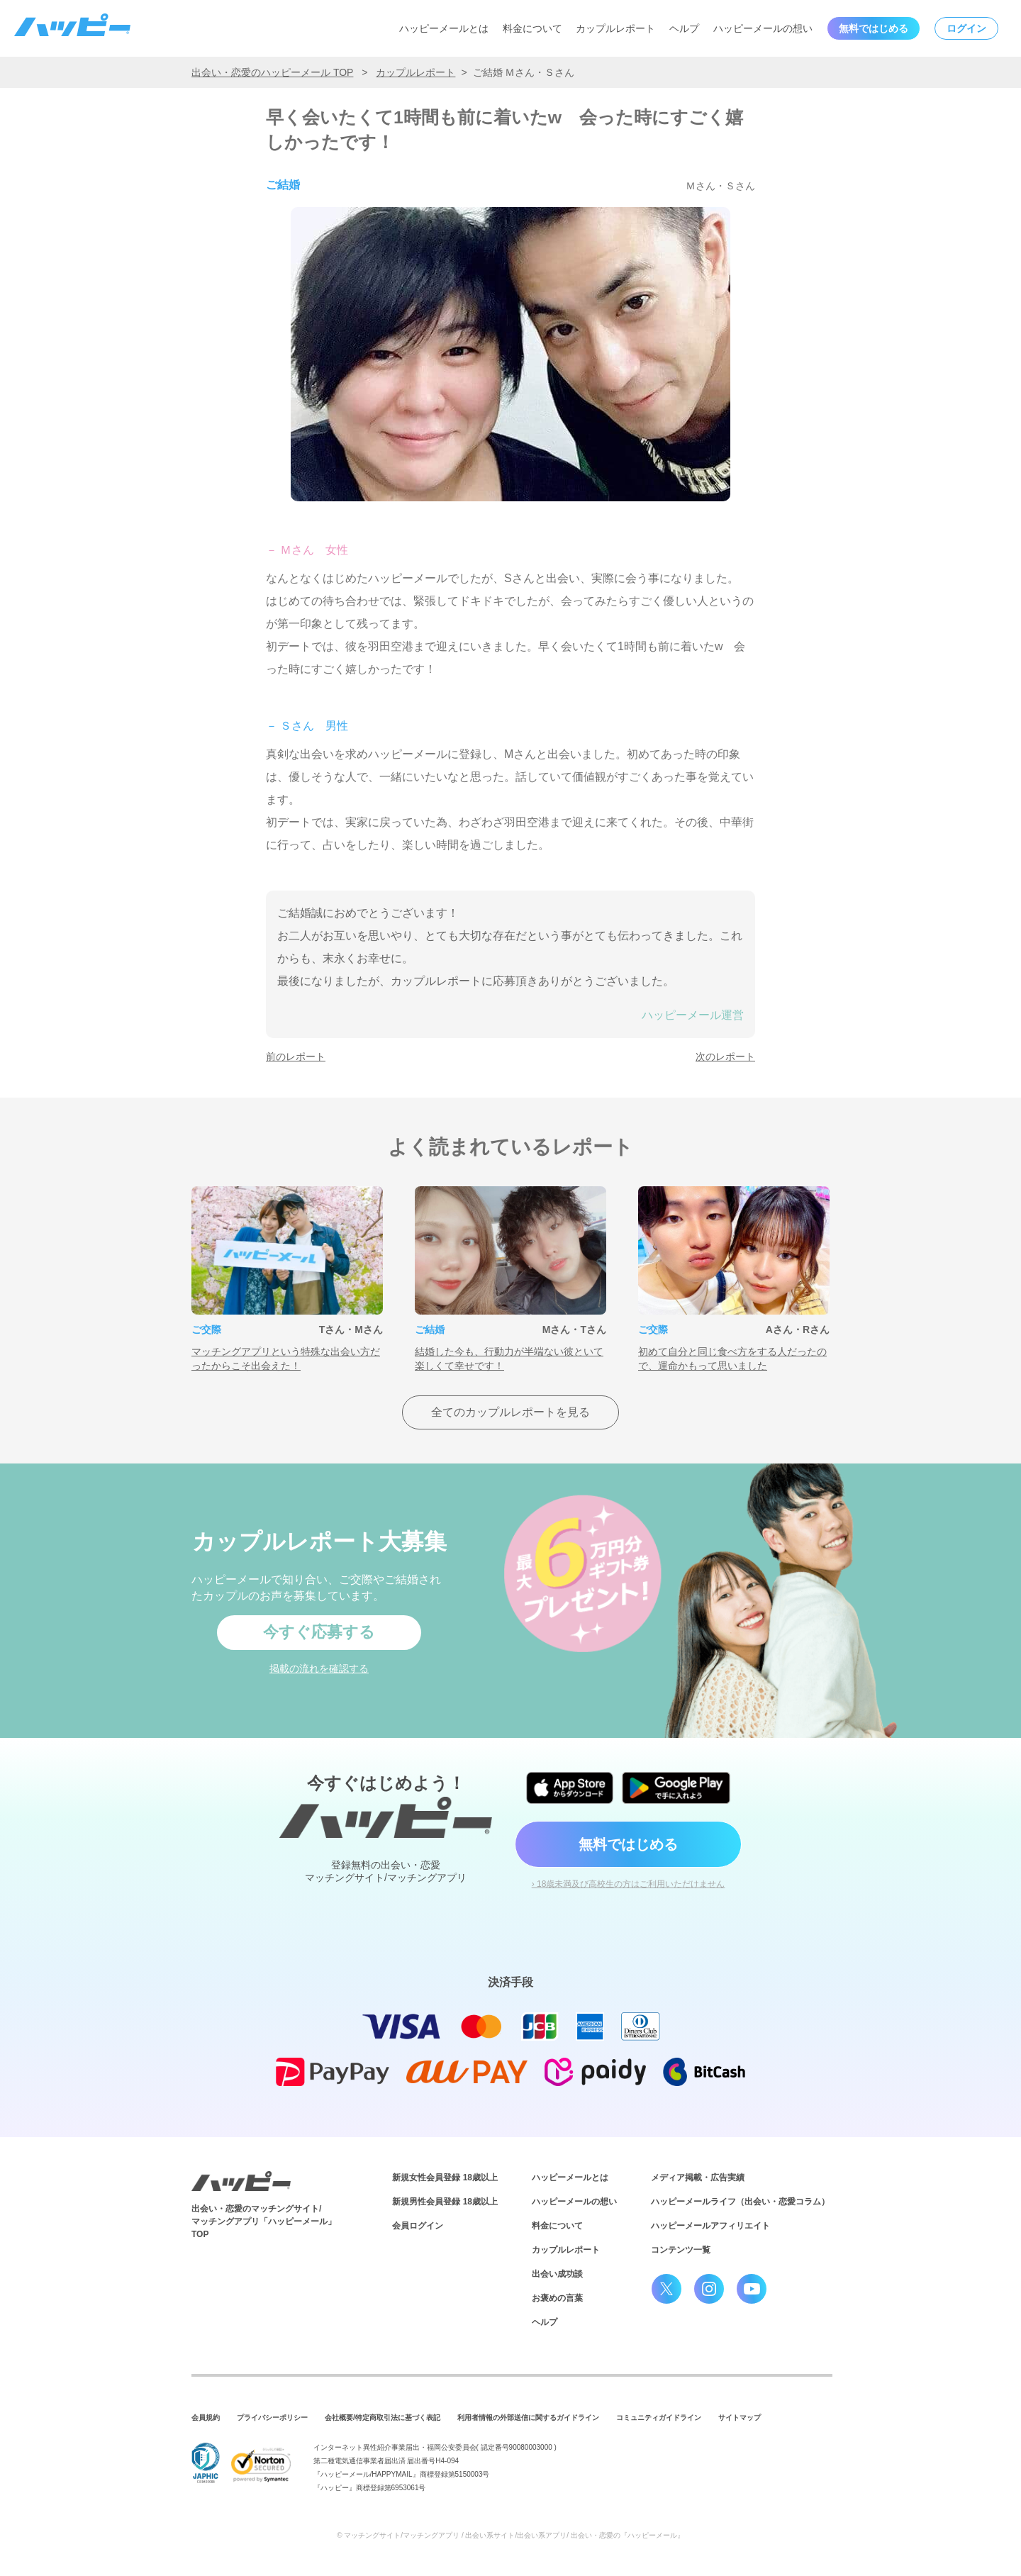 The height and width of the screenshot is (2576, 1021). I want to click on ヘルプ, so click(684, 28).